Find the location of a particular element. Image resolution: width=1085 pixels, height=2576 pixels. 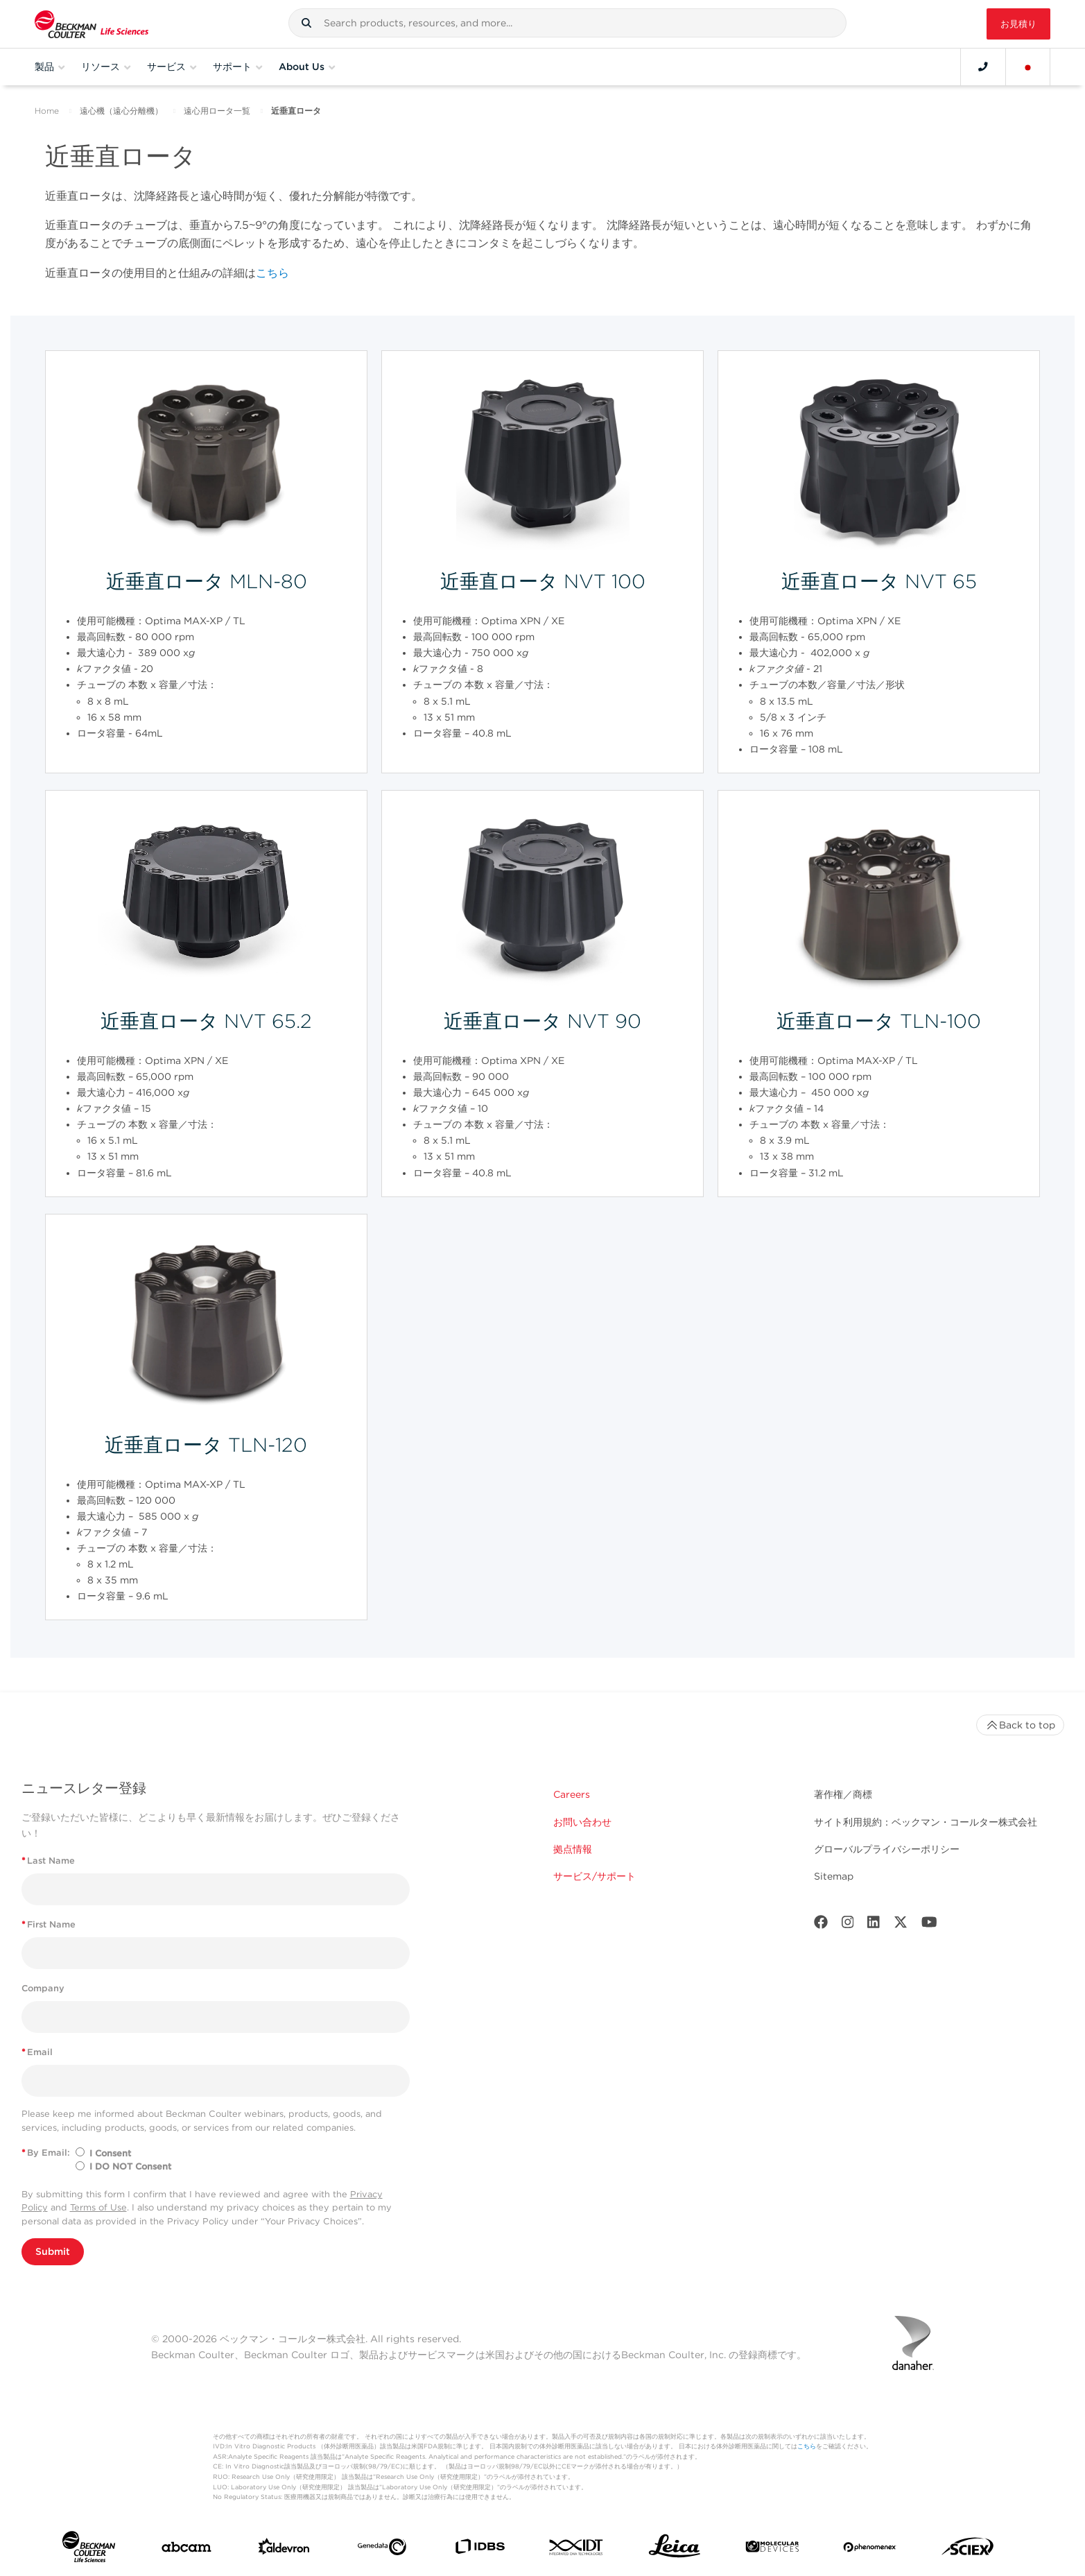

[Youtube] is located at coordinates (929, 1925).